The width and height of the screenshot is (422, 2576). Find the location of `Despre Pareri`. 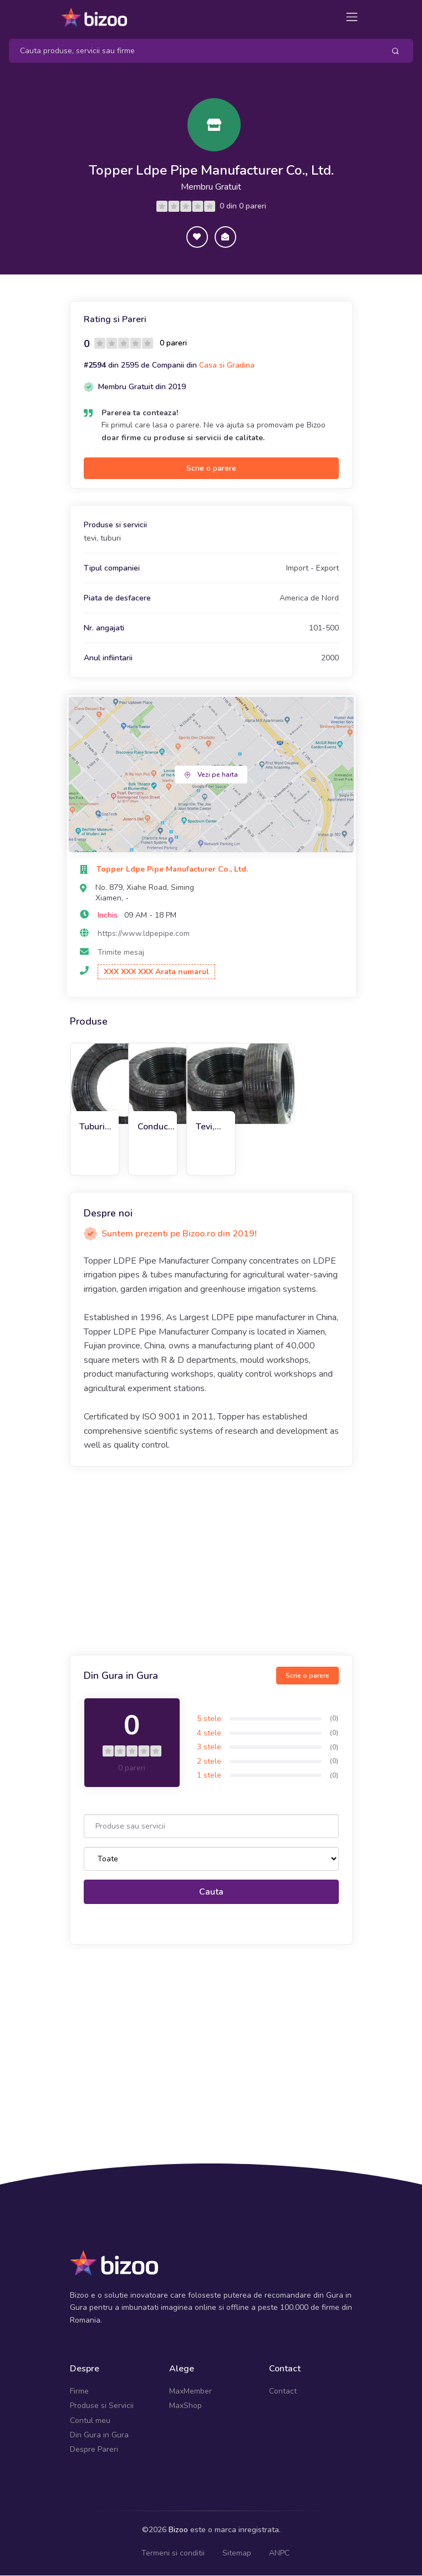

Despre Pareri is located at coordinates (94, 2450).